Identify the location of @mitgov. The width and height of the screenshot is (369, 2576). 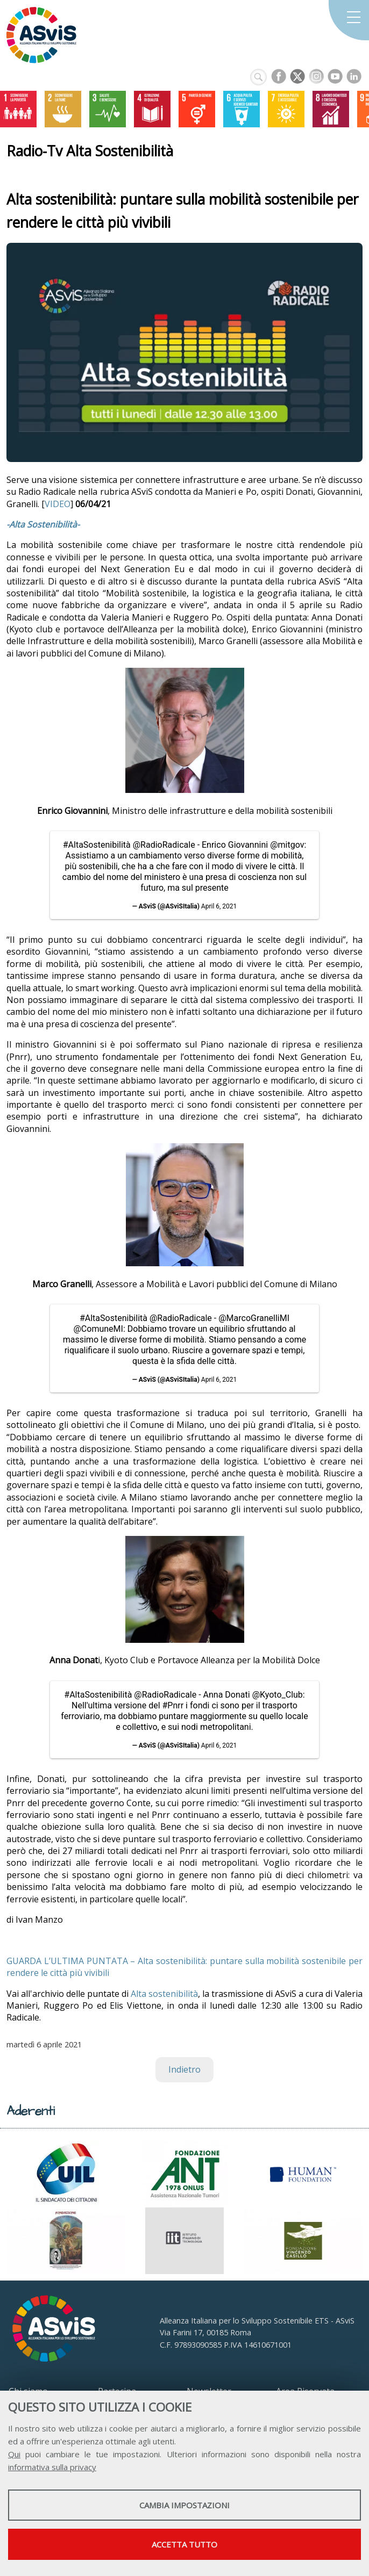
(287, 845).